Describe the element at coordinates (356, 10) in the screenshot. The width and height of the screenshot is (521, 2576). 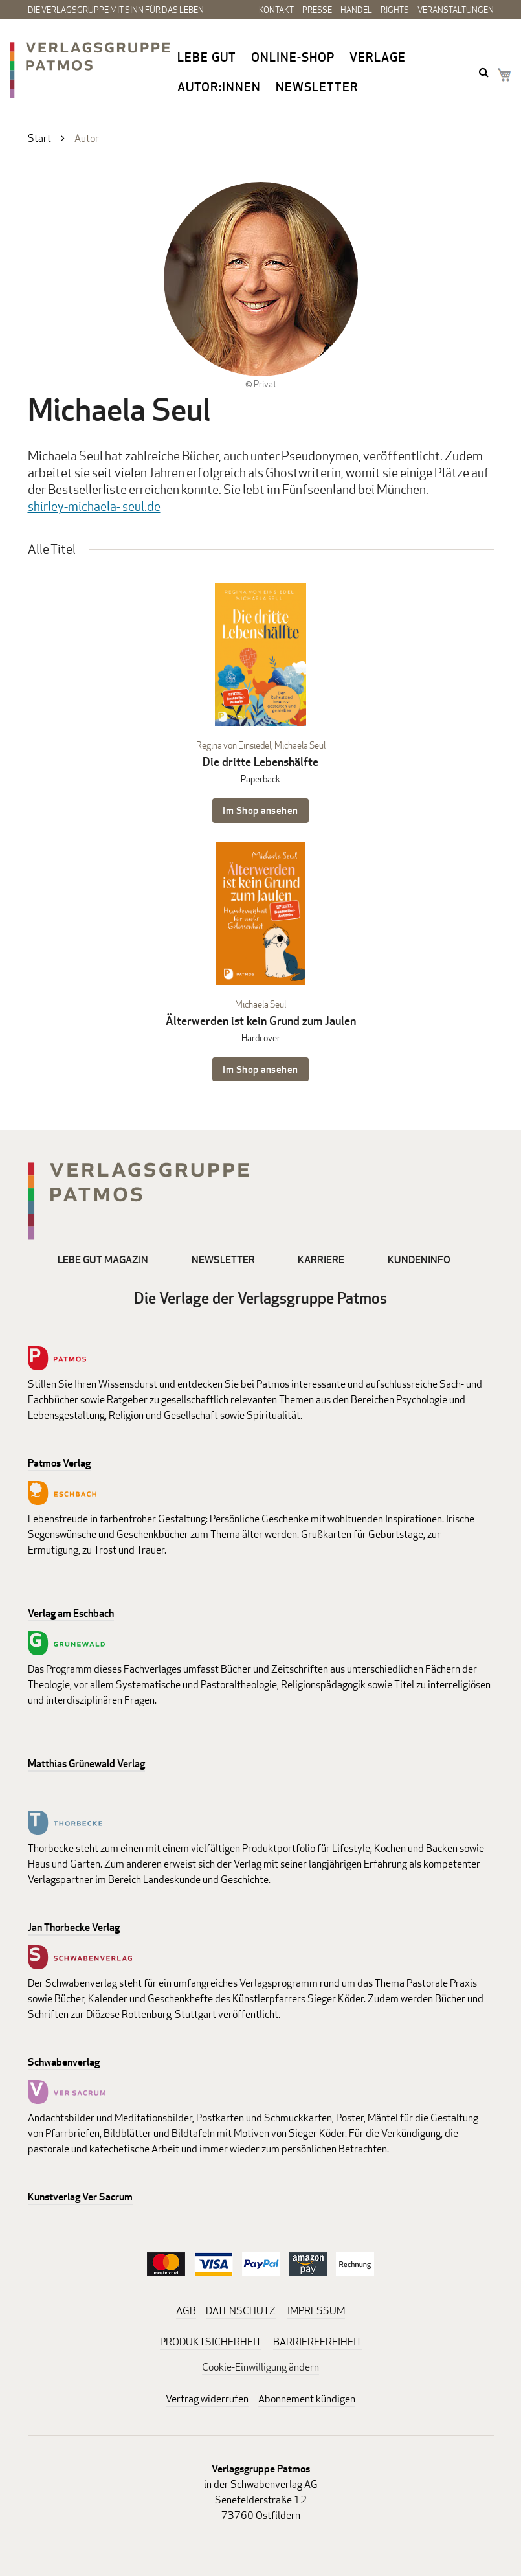
I see `Handel` at that location.